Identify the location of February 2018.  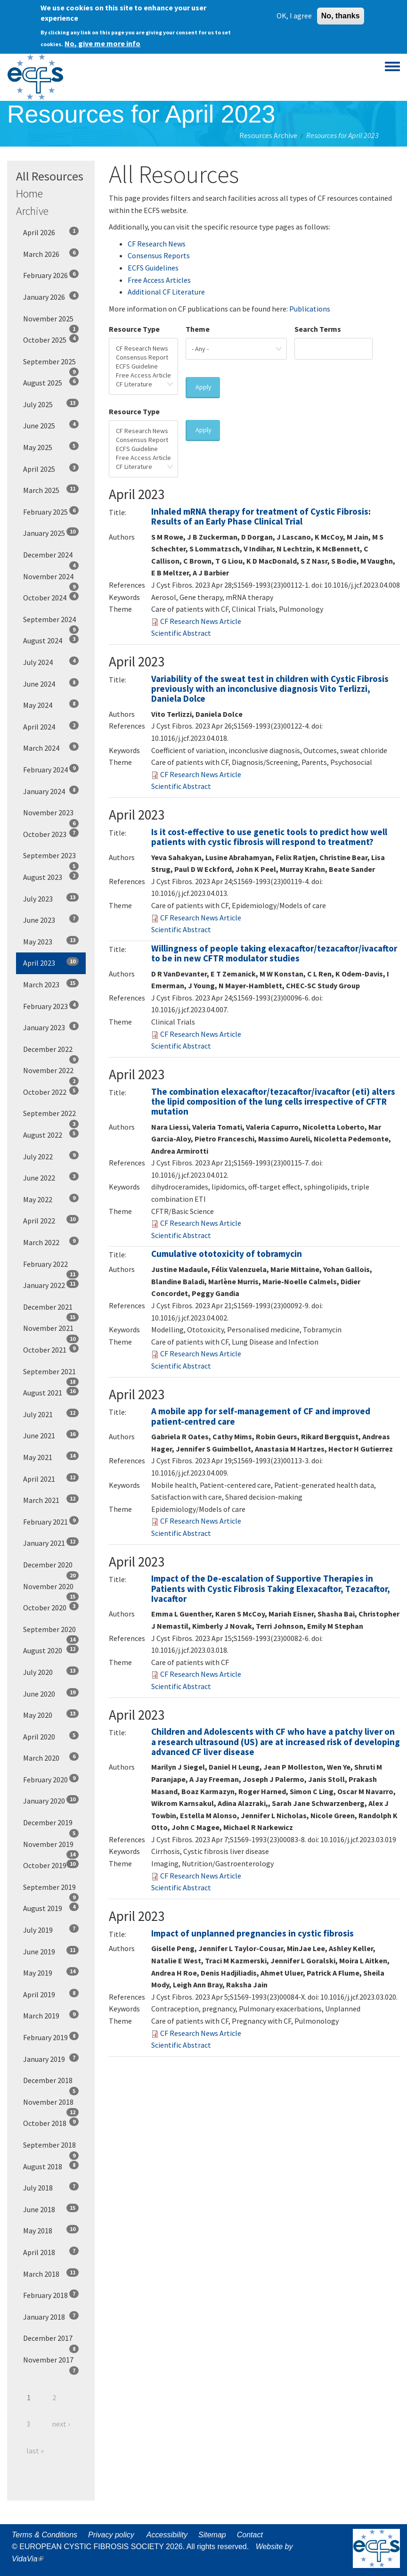
(51, 2294).